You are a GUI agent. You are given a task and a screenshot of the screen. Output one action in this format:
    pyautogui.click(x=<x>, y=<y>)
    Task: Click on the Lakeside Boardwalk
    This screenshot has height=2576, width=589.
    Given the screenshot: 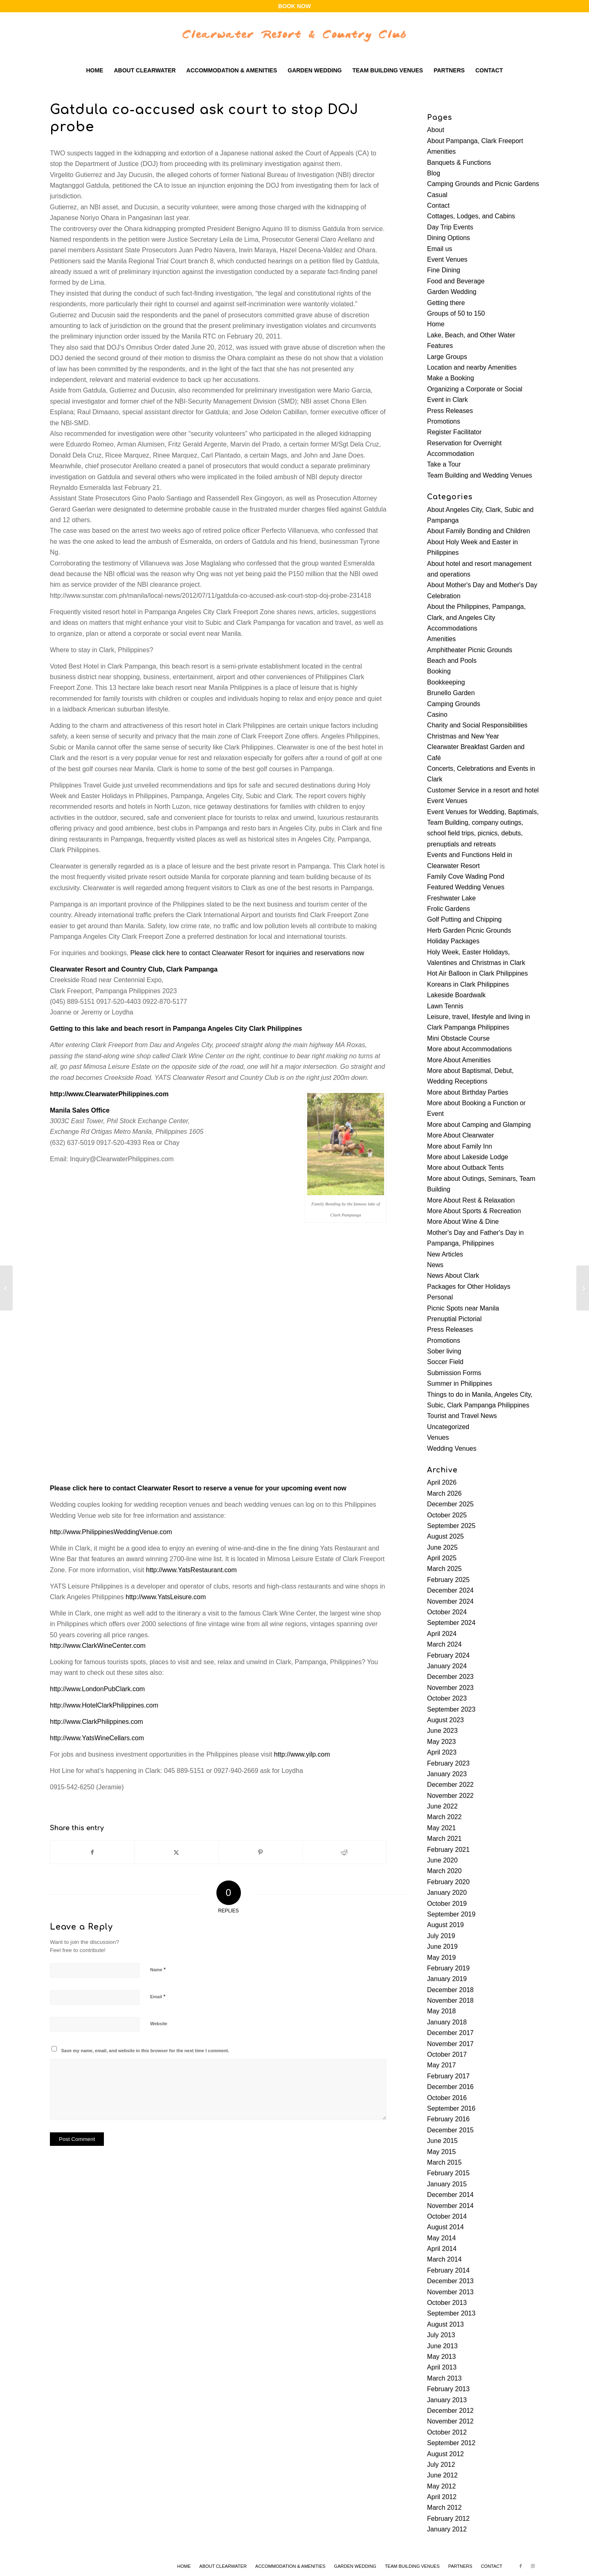 What is the action you would take?
    pyautogui.click(x=456, y=995)
    